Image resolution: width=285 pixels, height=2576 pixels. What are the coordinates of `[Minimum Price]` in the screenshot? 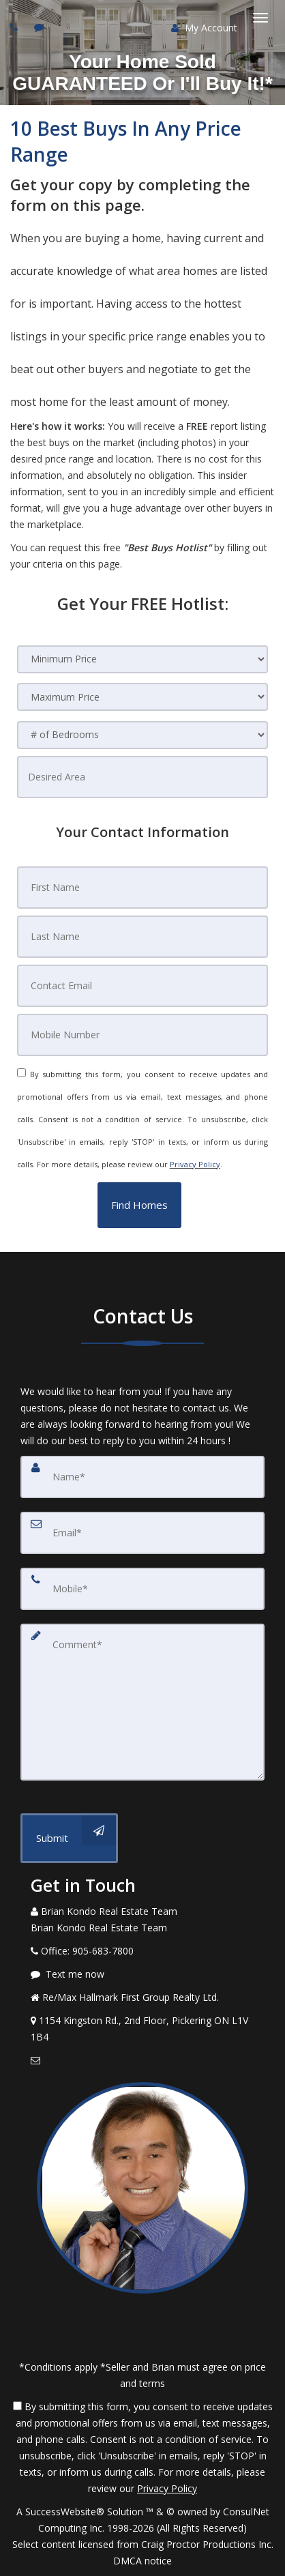 It's located at (143, 659).